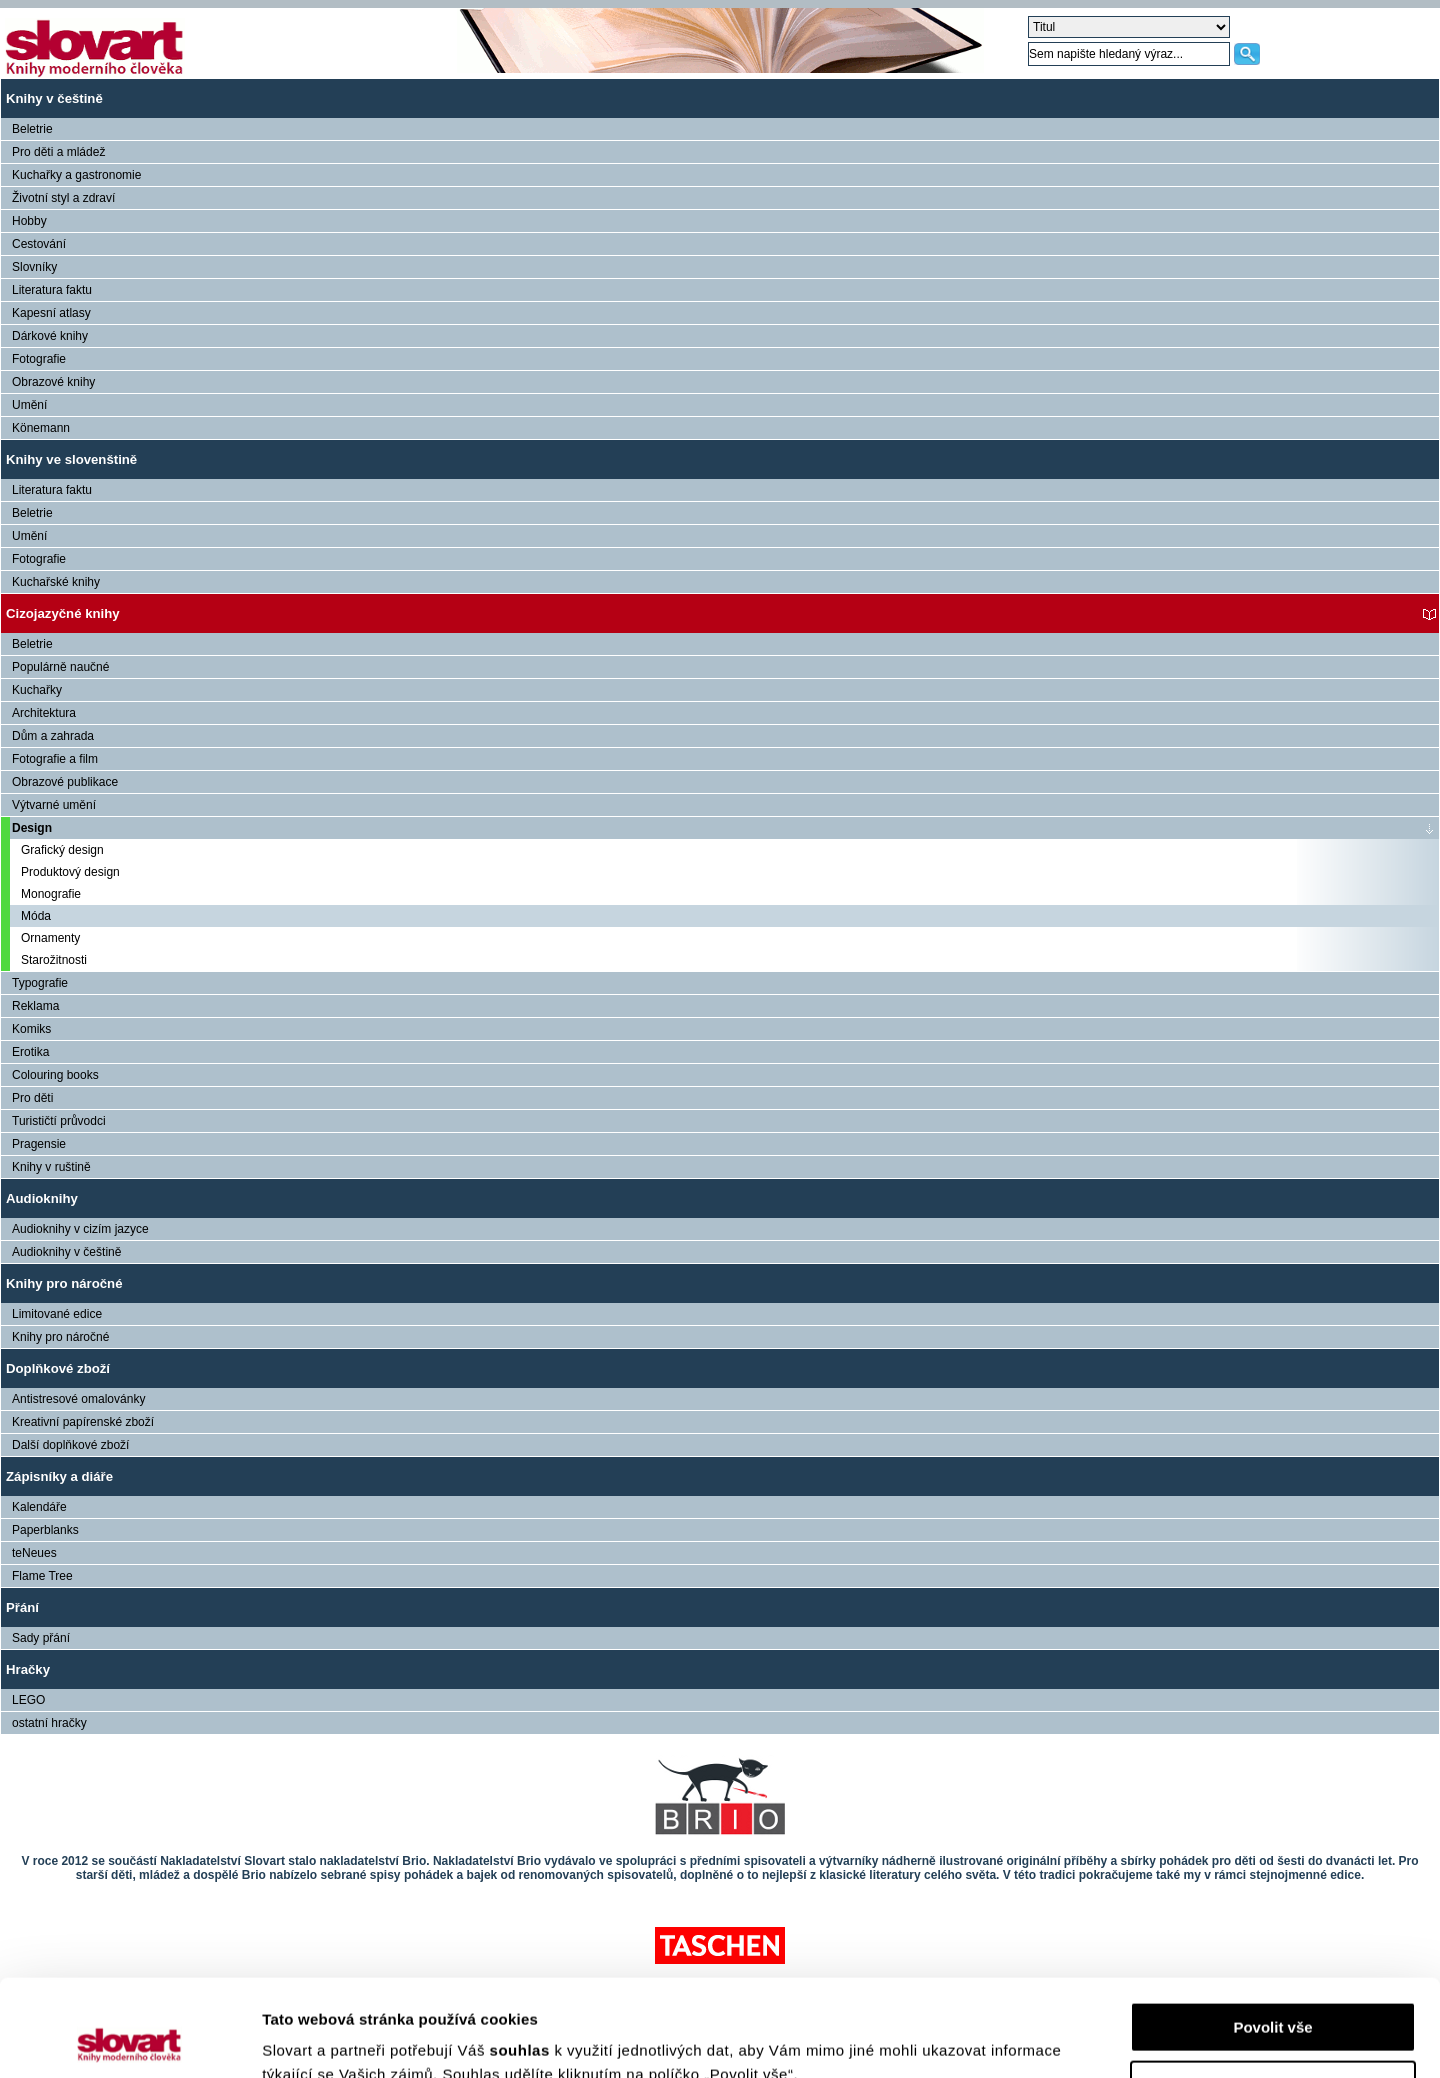  Describe the element at coordinates (64, 1283) in the screenshot. I see `Knihy pro náročné` at that location.